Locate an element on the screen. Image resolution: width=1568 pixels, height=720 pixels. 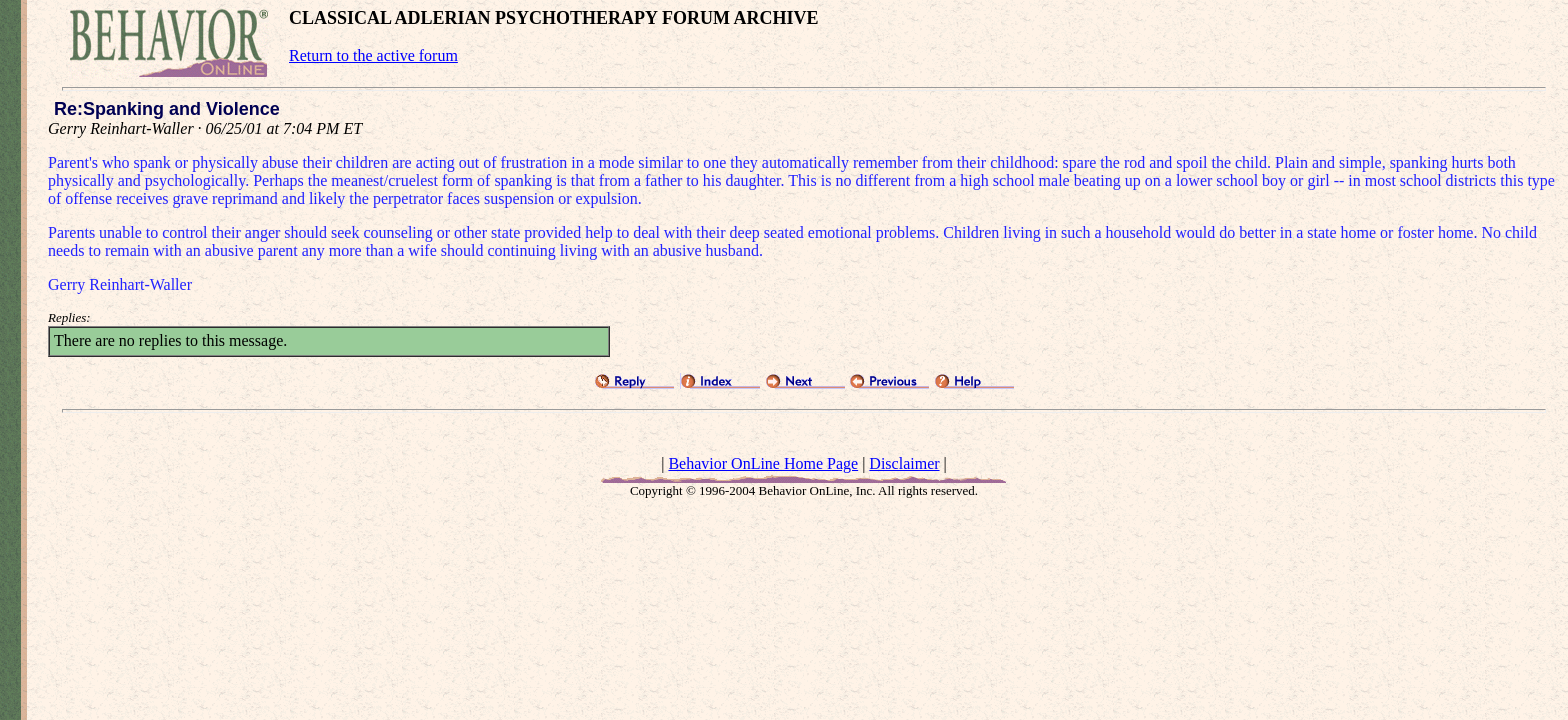
Return to the active forum is located at coordinates (373, 55).